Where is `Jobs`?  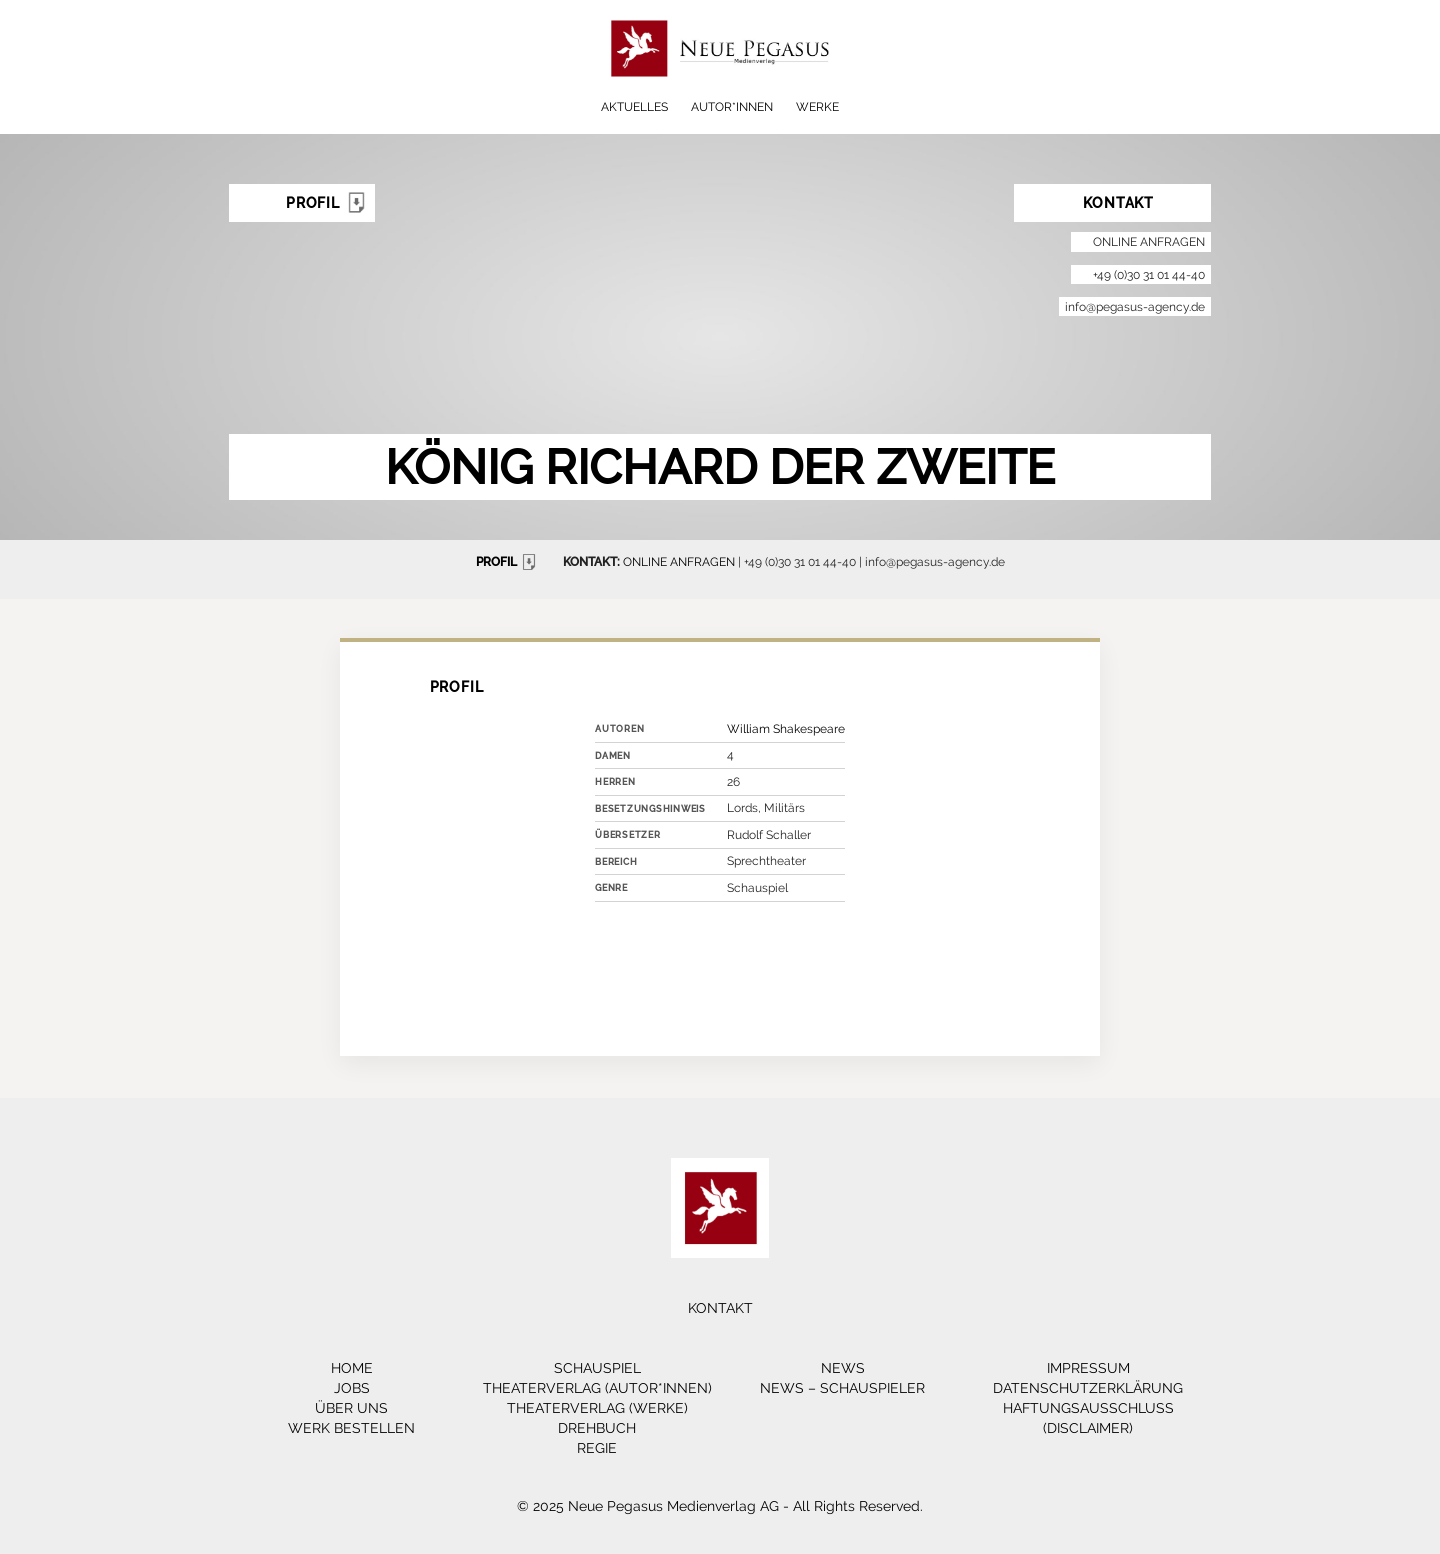 Jobs is located at coordinates (352, 1388).